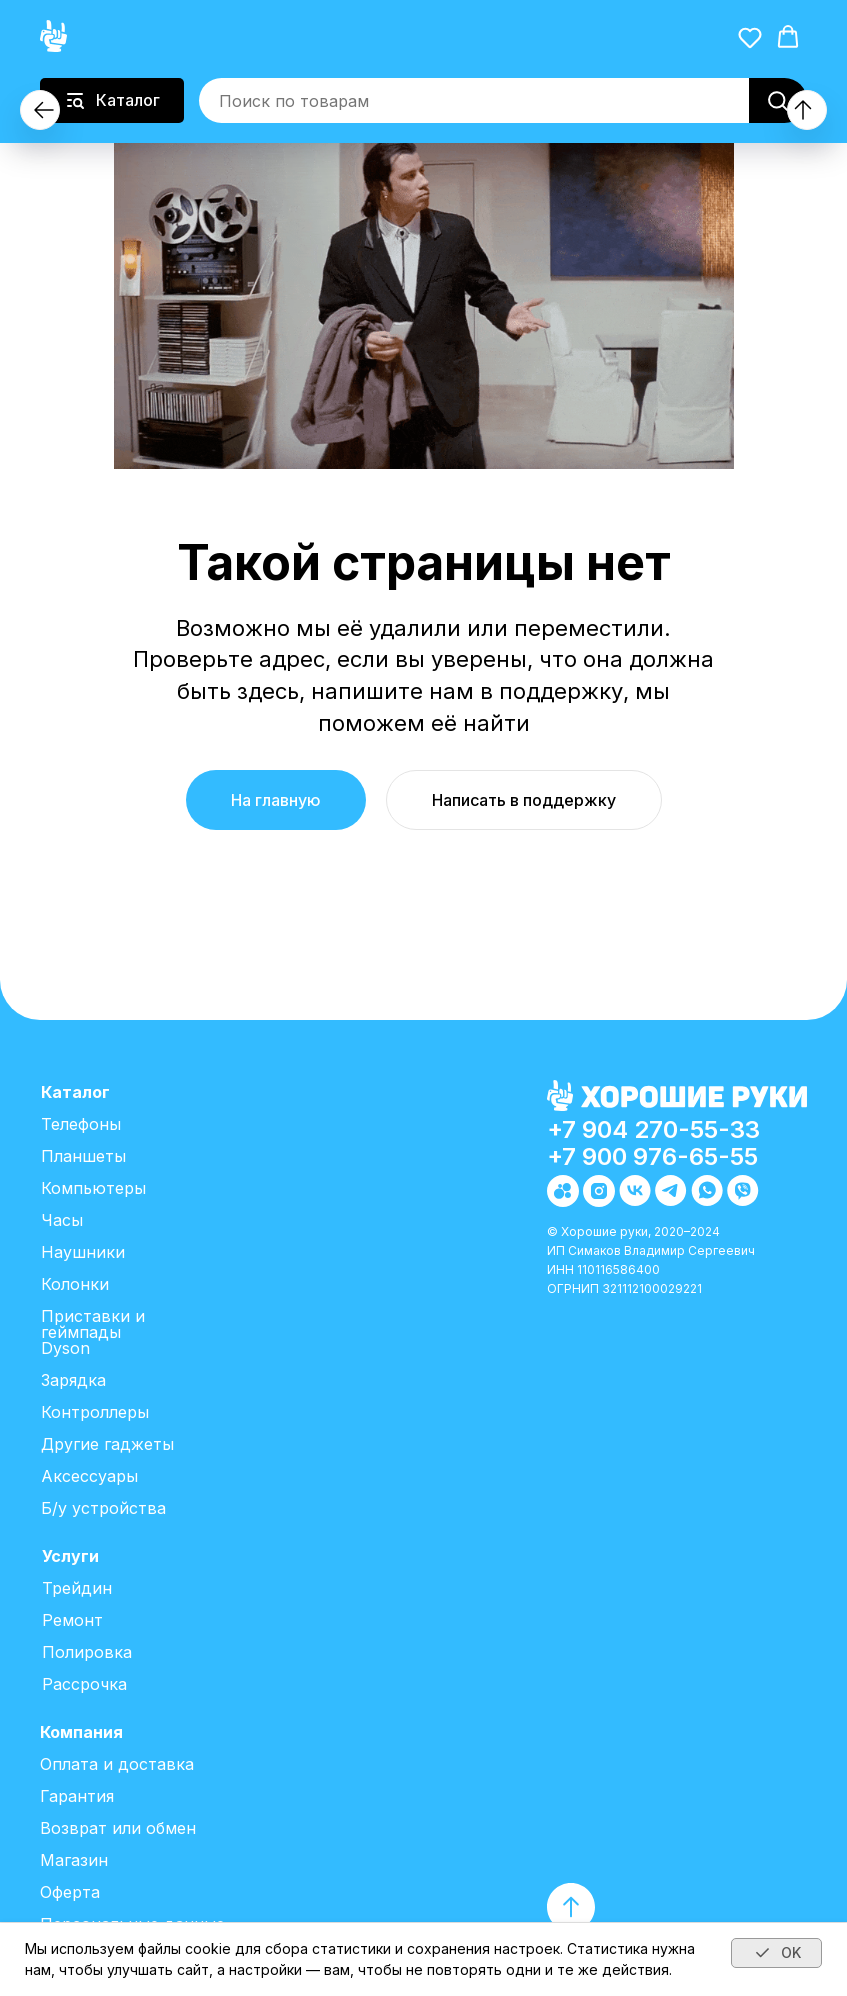  Describe the element at coordinates (77, 1796) in the screenshot. I see `Гарантия` at that location.